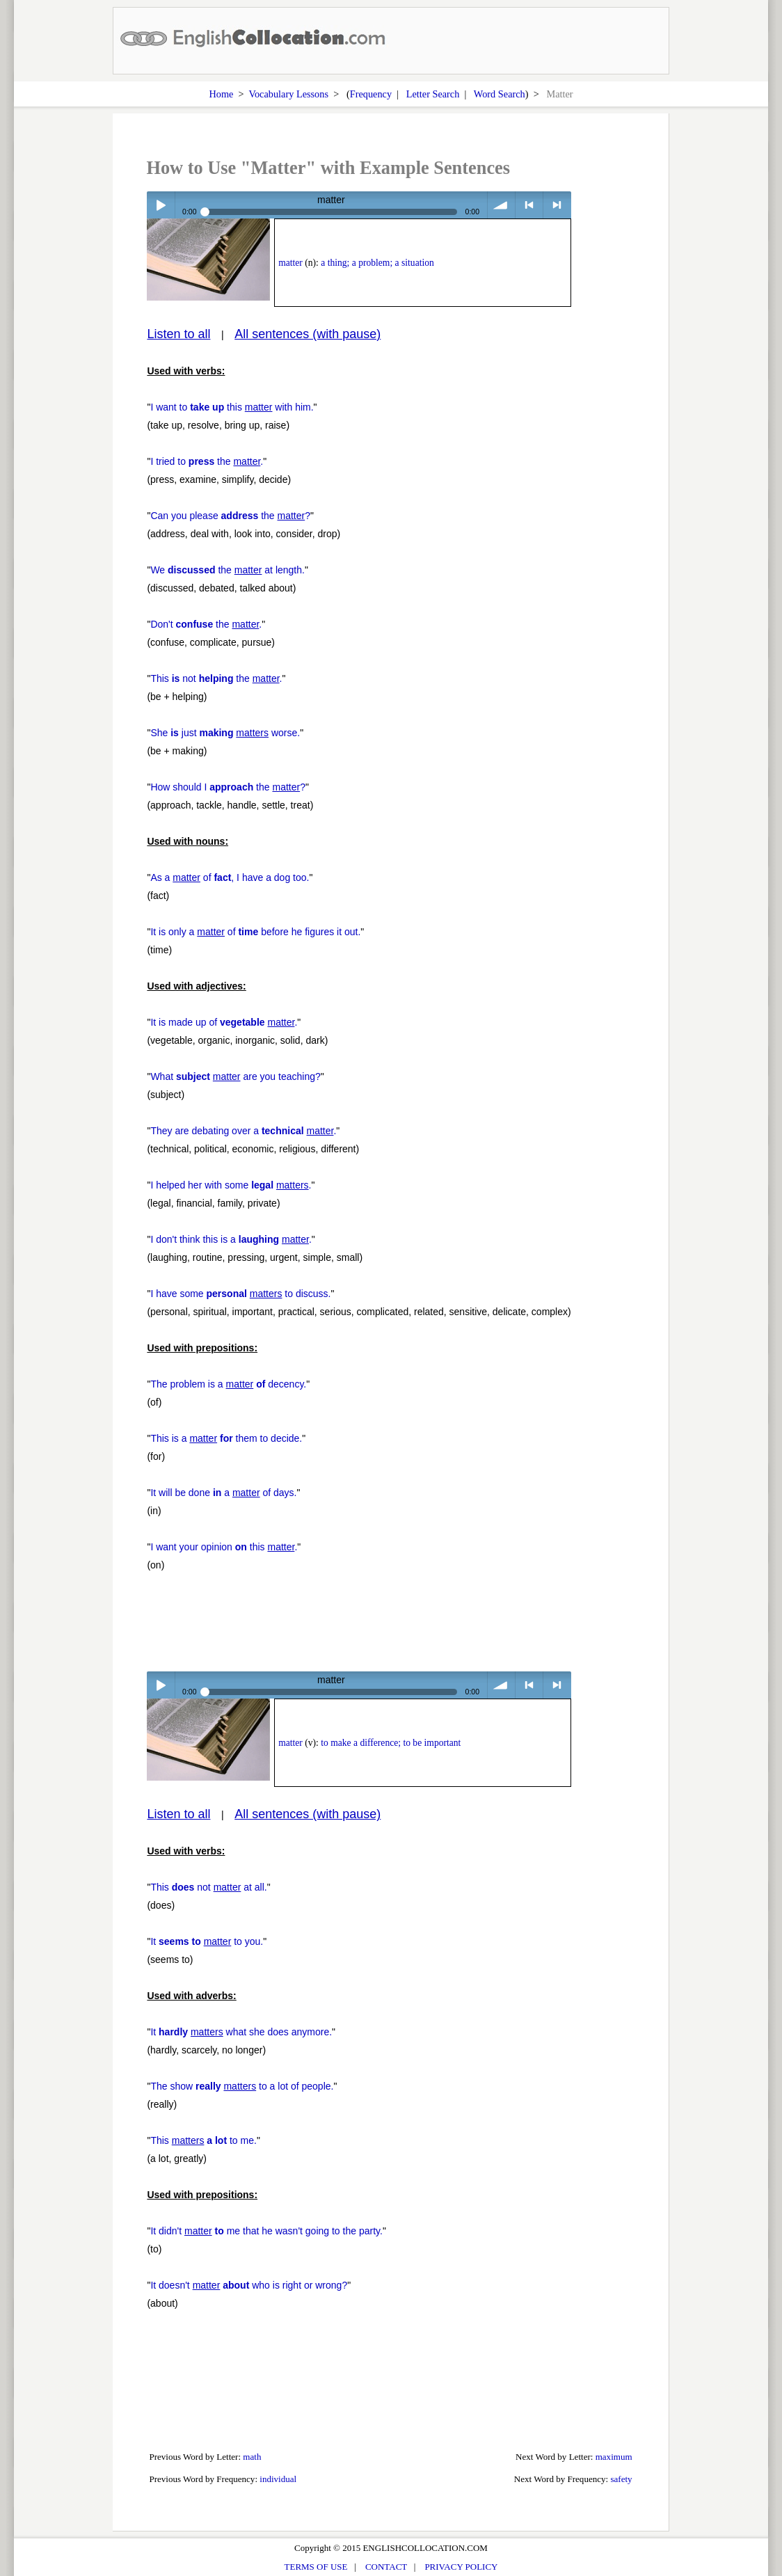  What do you see at coordinates (433, 94) in the screenshot?
I see `Letter Search` at bounding box center [433, 94].